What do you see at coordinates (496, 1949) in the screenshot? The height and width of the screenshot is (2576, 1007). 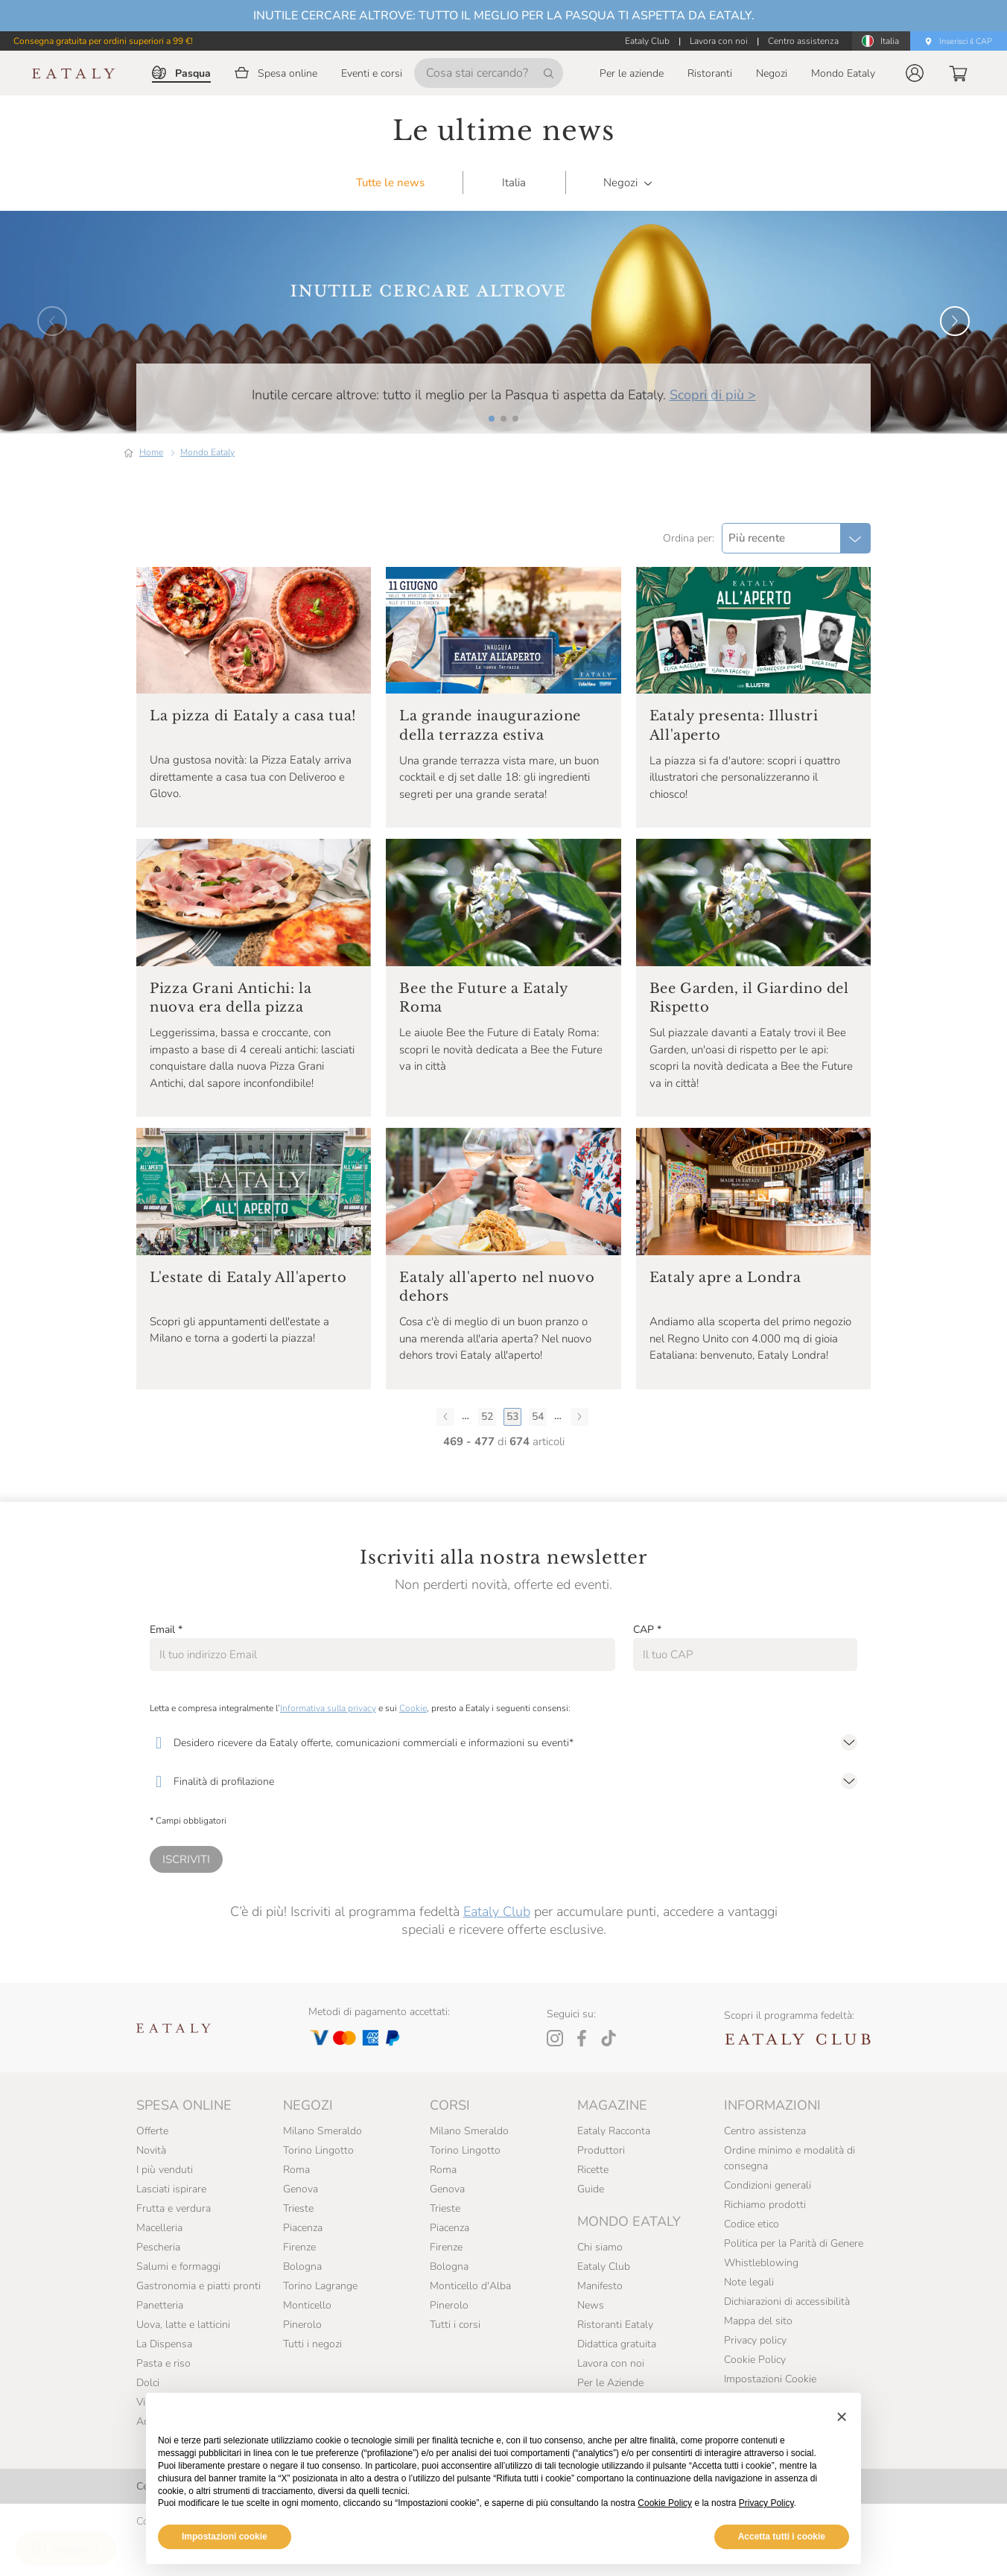 I see `Eataly Club` at bounding box center [496, 1949].